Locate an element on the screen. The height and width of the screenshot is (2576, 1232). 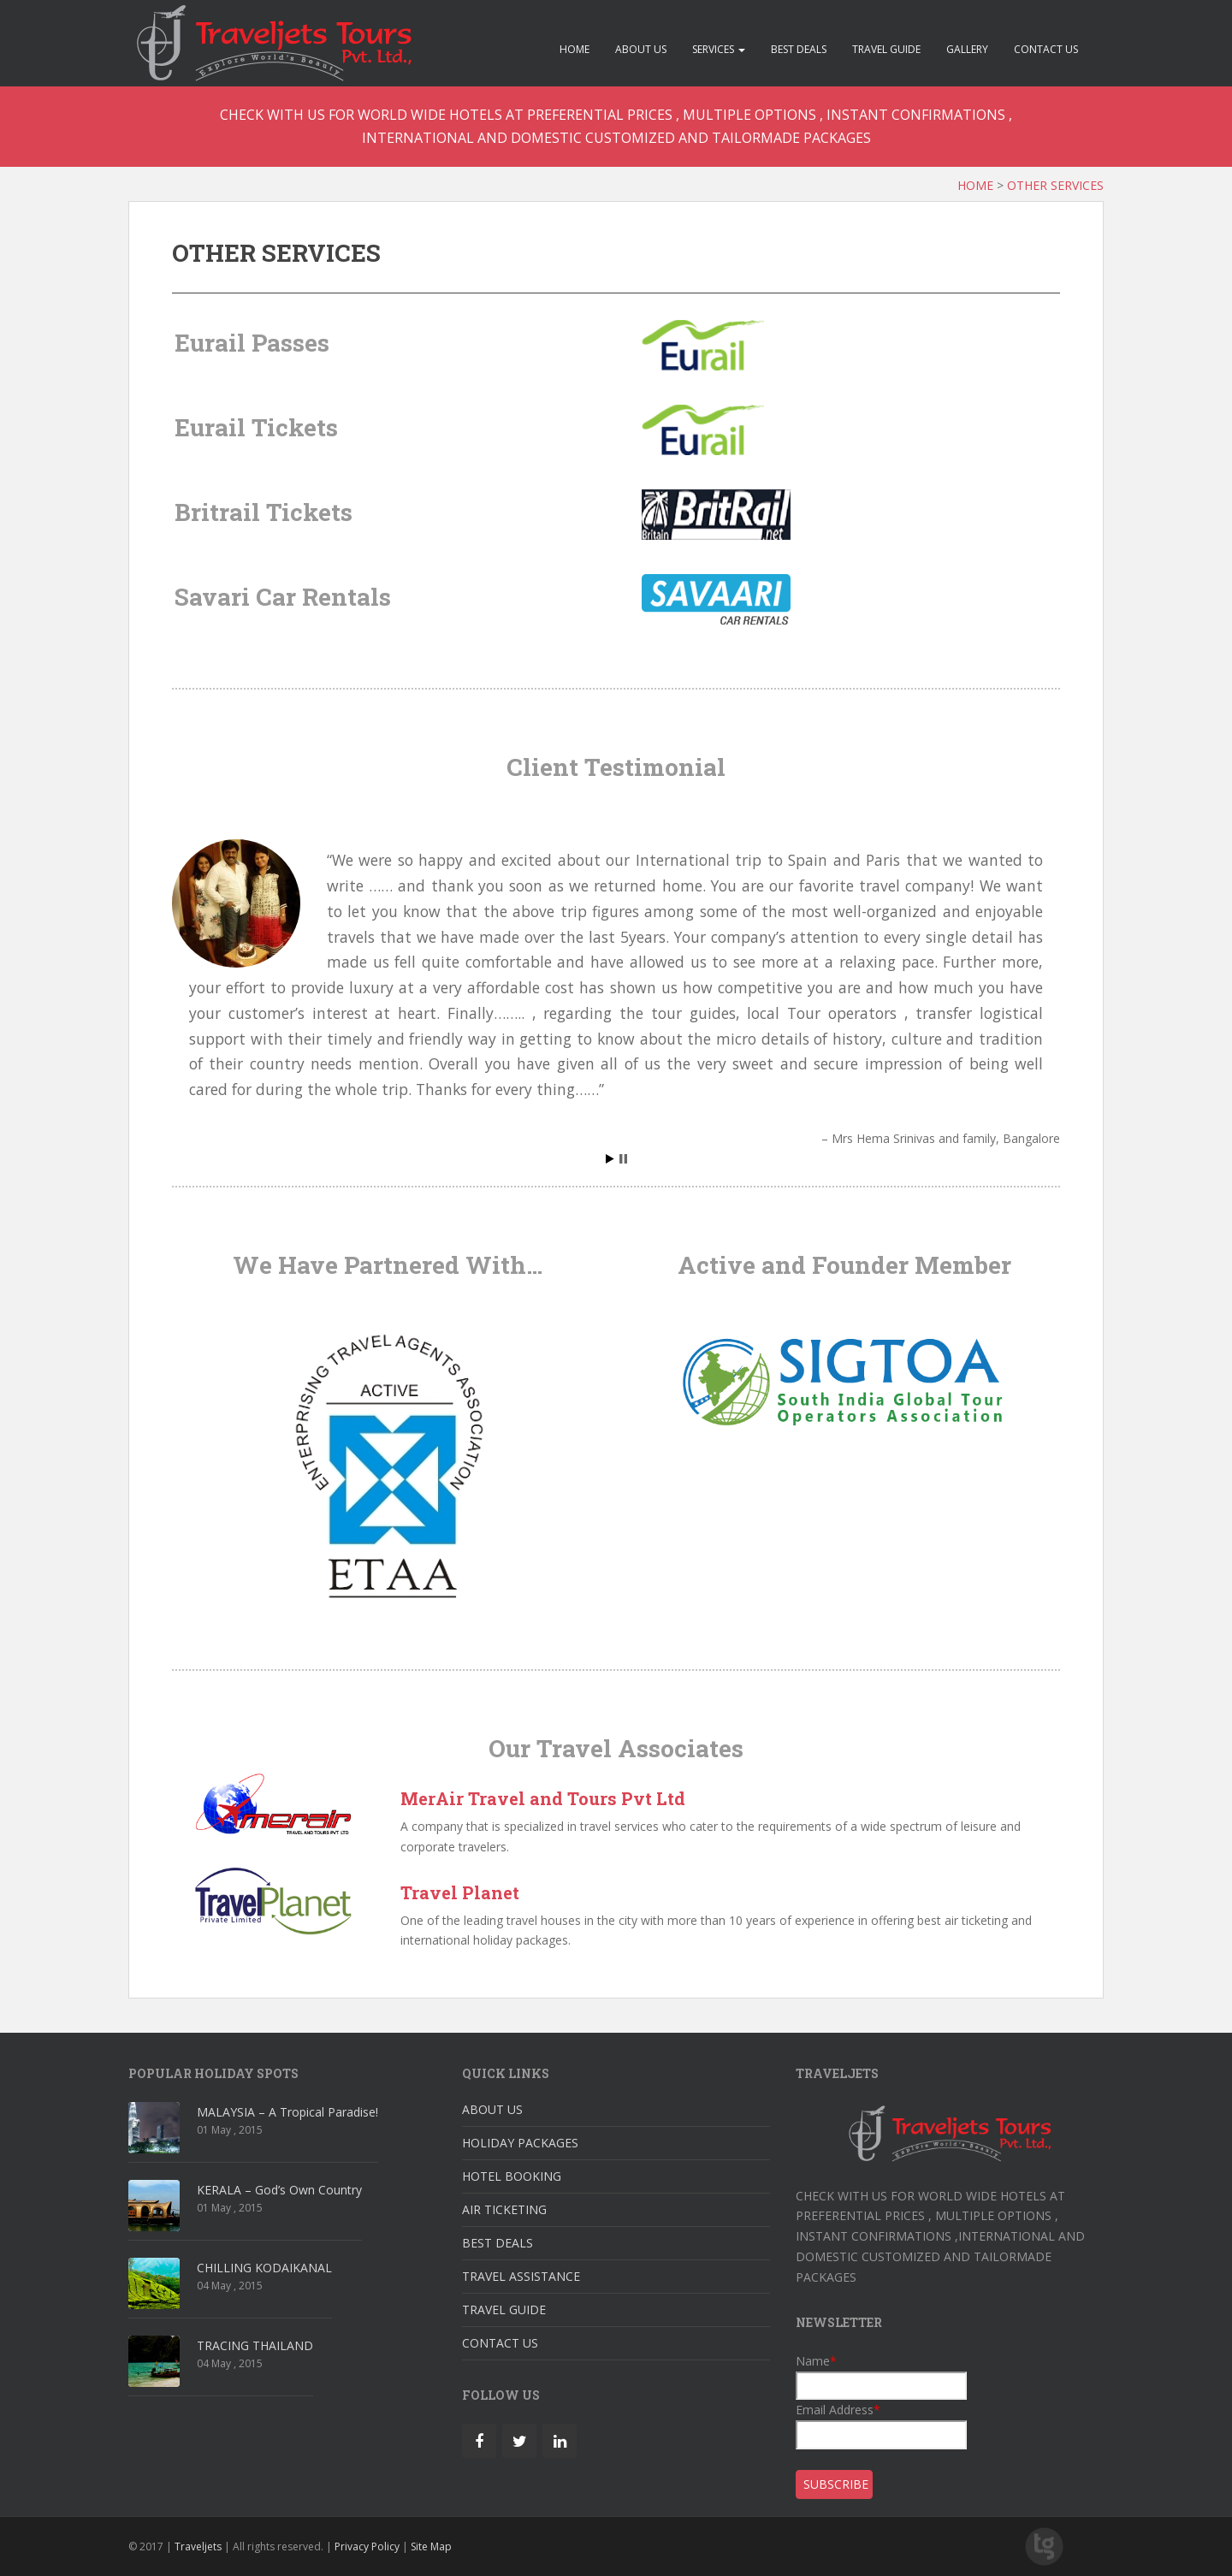
HOTEL BOOKING is located at coordinates (511, 2176).